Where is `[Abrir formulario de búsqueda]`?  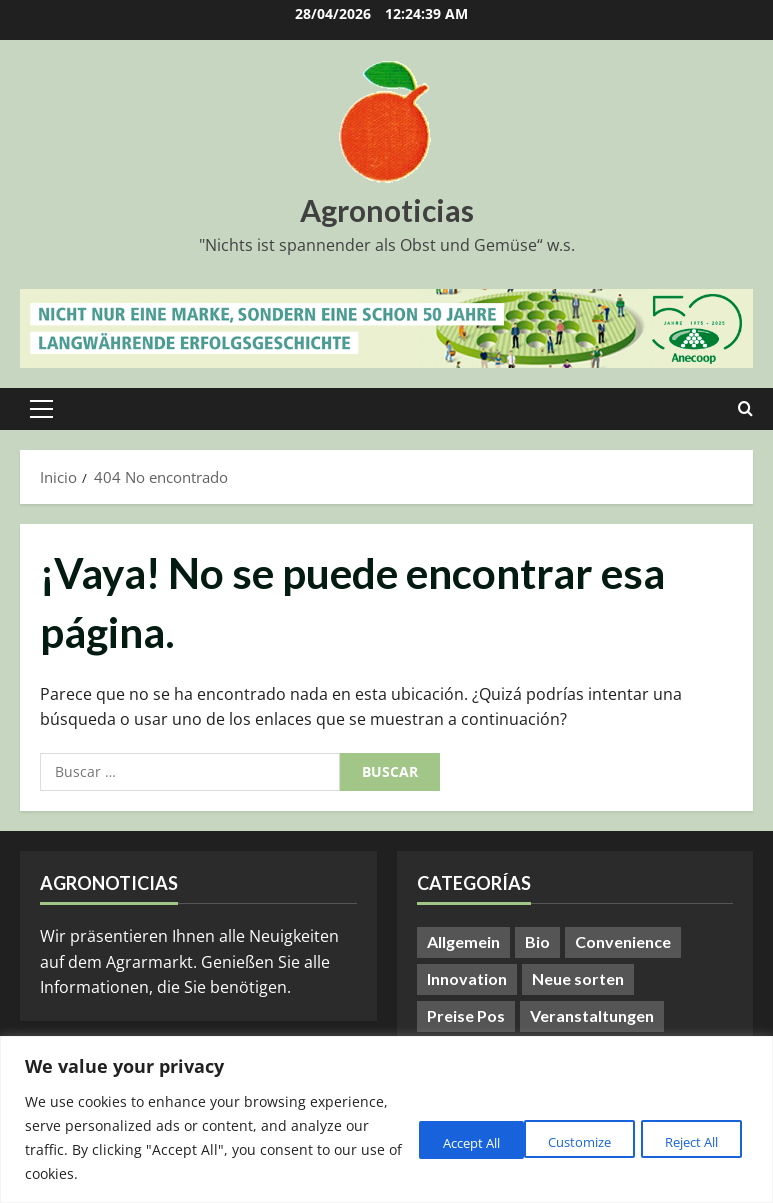 [Abrir formulario de búsqueda] is located at coordinates (745, 409).